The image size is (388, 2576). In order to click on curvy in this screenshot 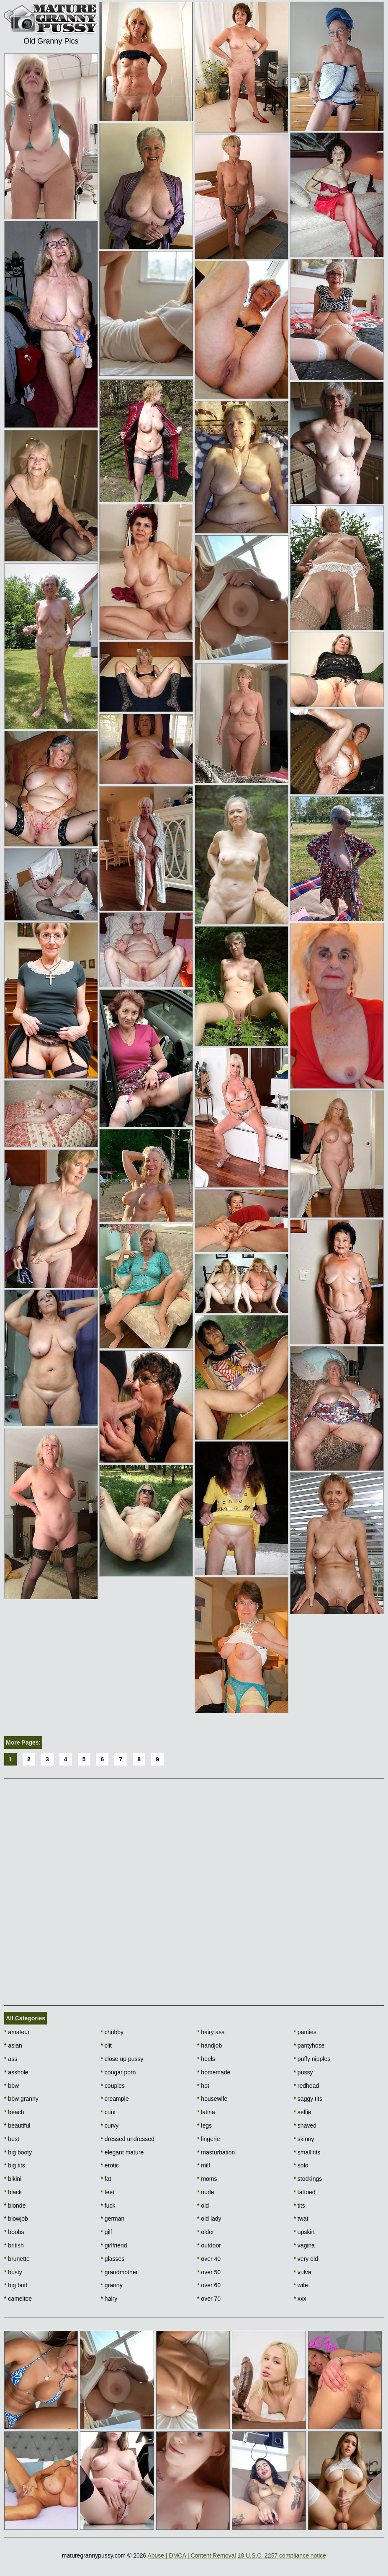, I will do `click(110, 2125)`.